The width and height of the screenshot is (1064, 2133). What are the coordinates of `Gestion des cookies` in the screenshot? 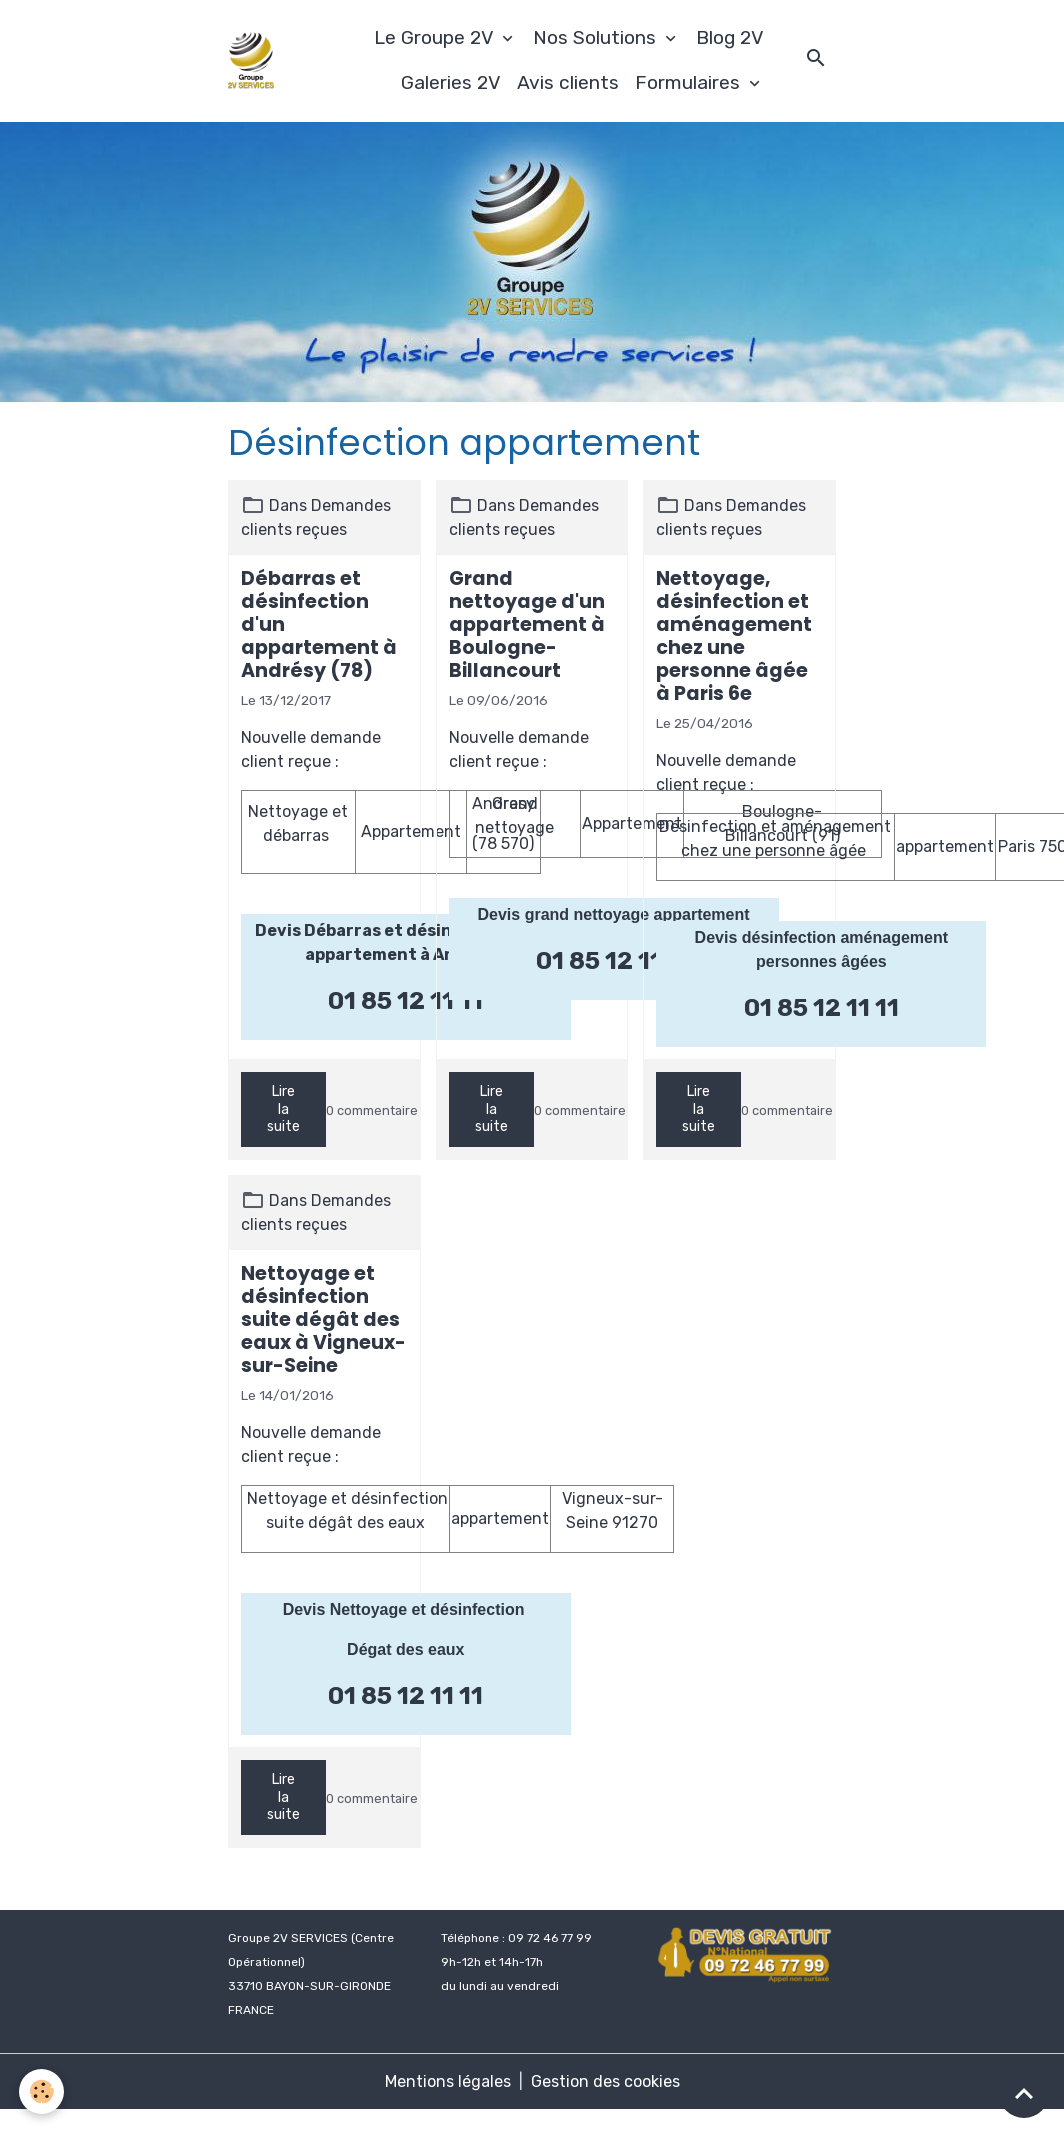 It's located at (605, 2081).